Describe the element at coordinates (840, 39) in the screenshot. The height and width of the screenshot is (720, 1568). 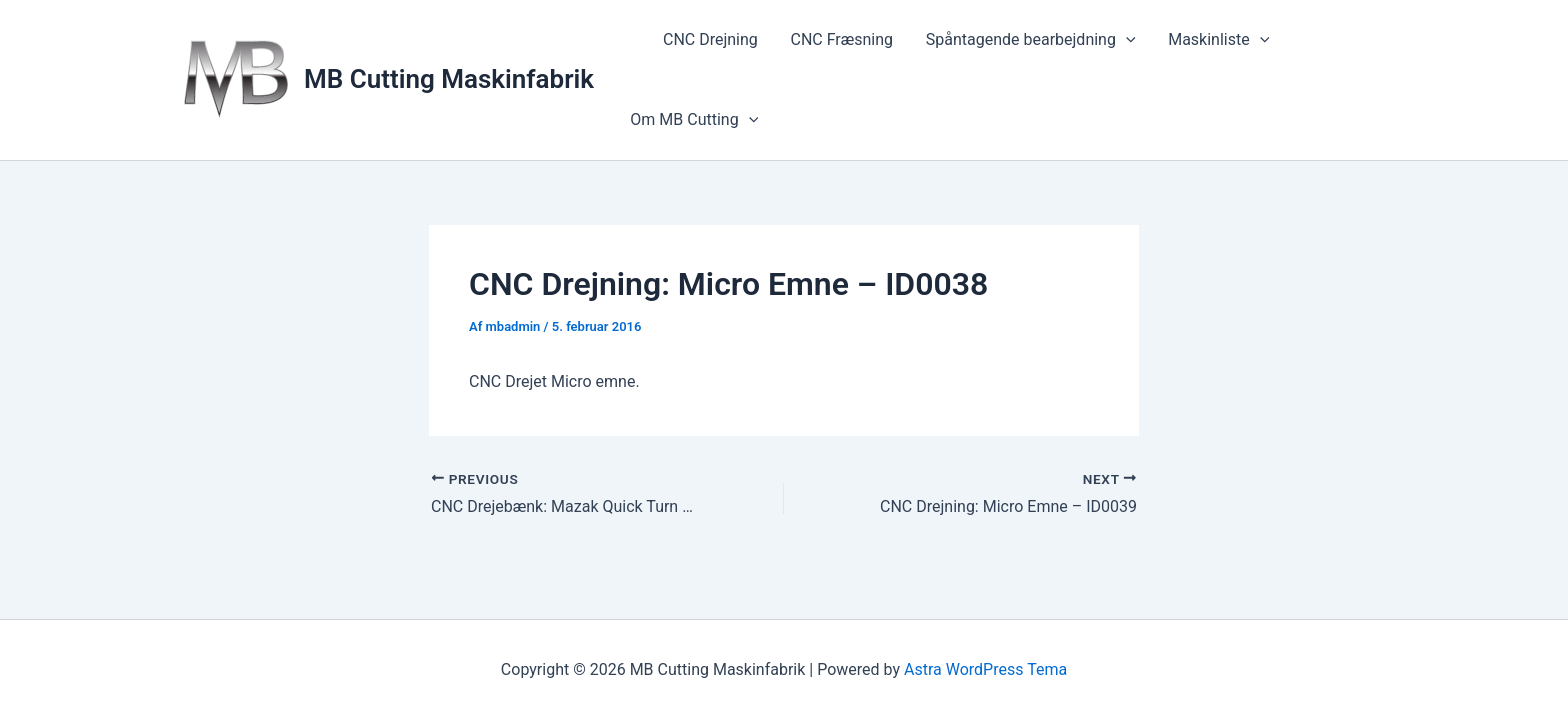
I see `CNC Fræsning` at that location.